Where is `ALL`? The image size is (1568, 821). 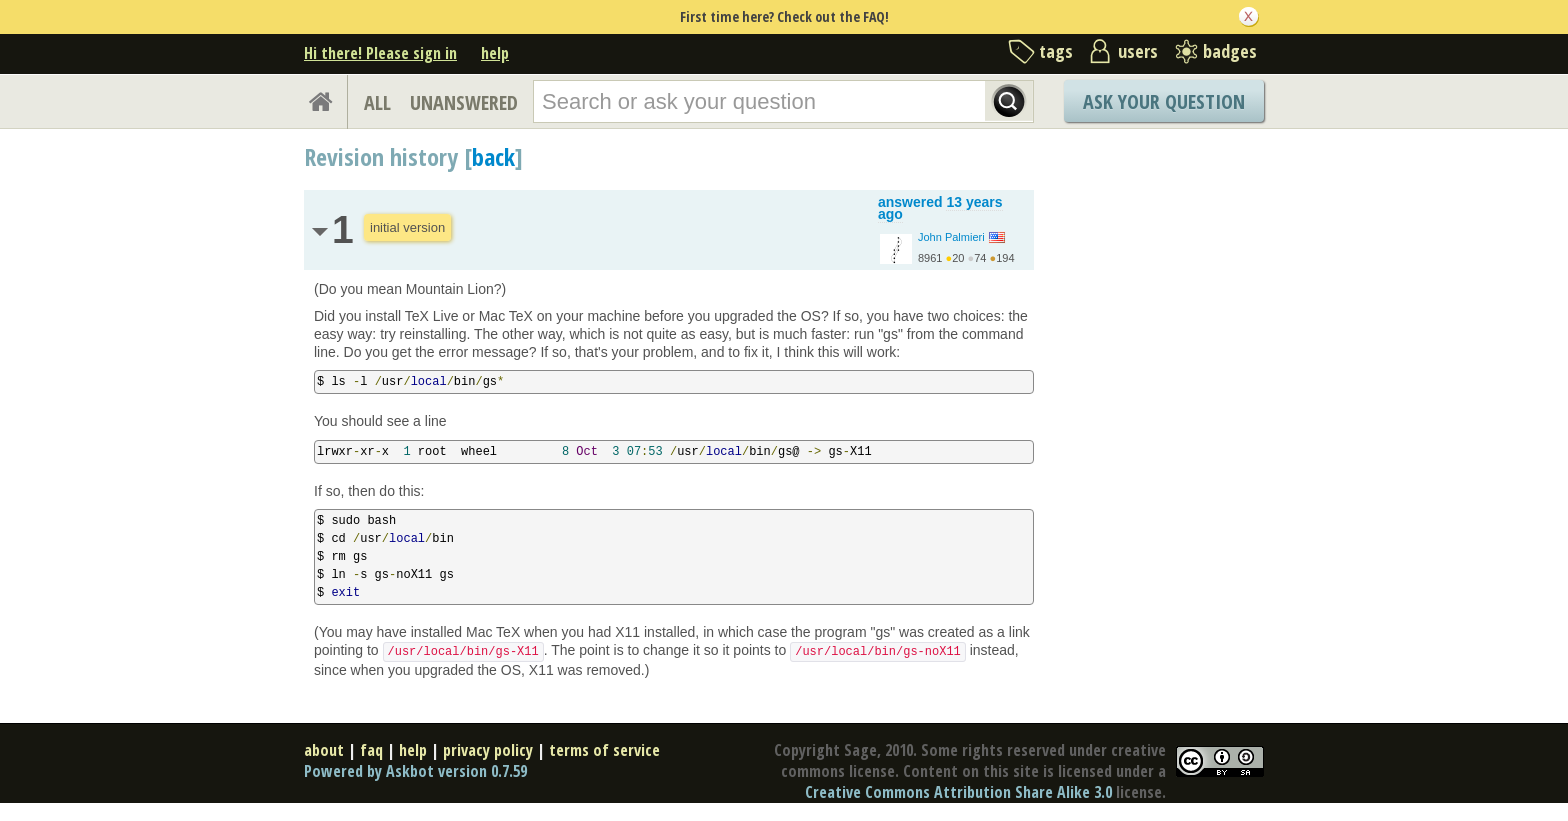
ALL is located at coordinates (377, 102).